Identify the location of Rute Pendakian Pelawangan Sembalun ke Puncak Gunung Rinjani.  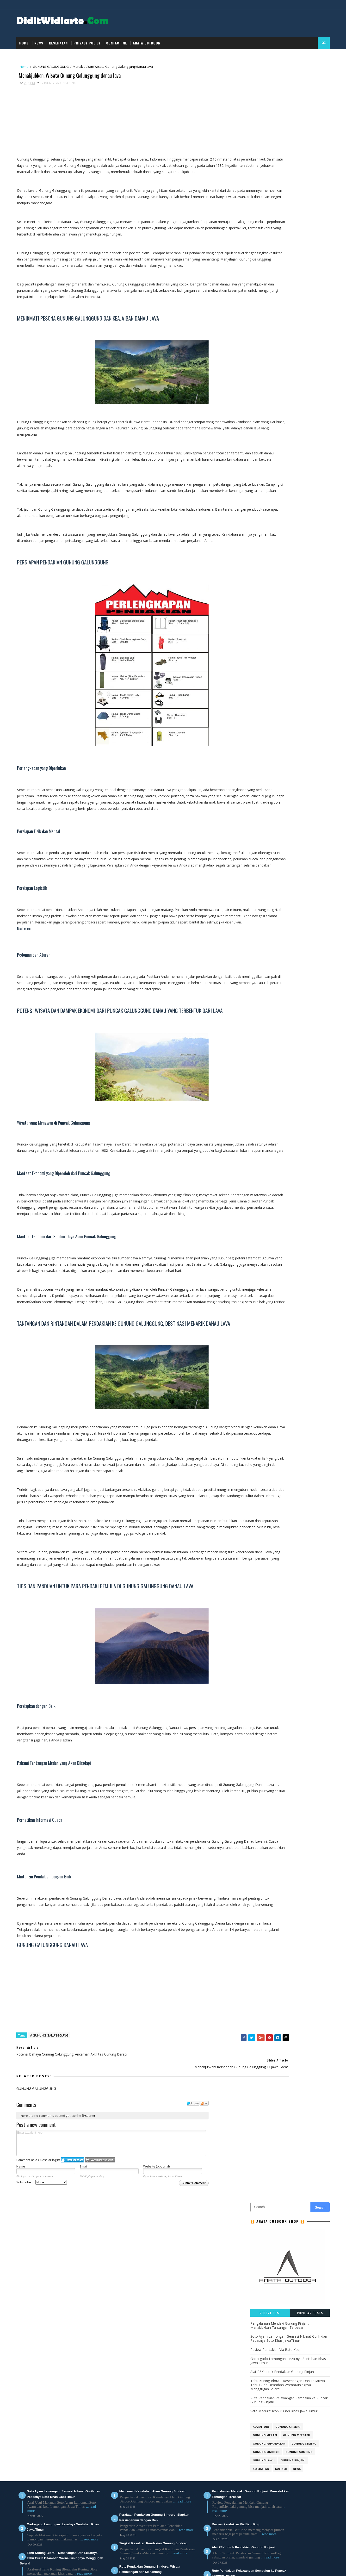
(270, 252).